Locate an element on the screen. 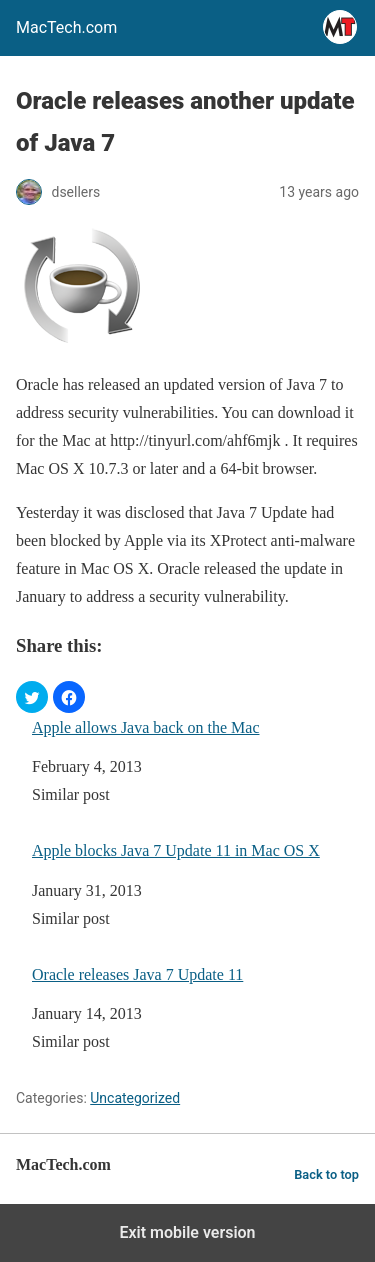  Apple allows Java back on the Mac is located at coordinates (145, 727).